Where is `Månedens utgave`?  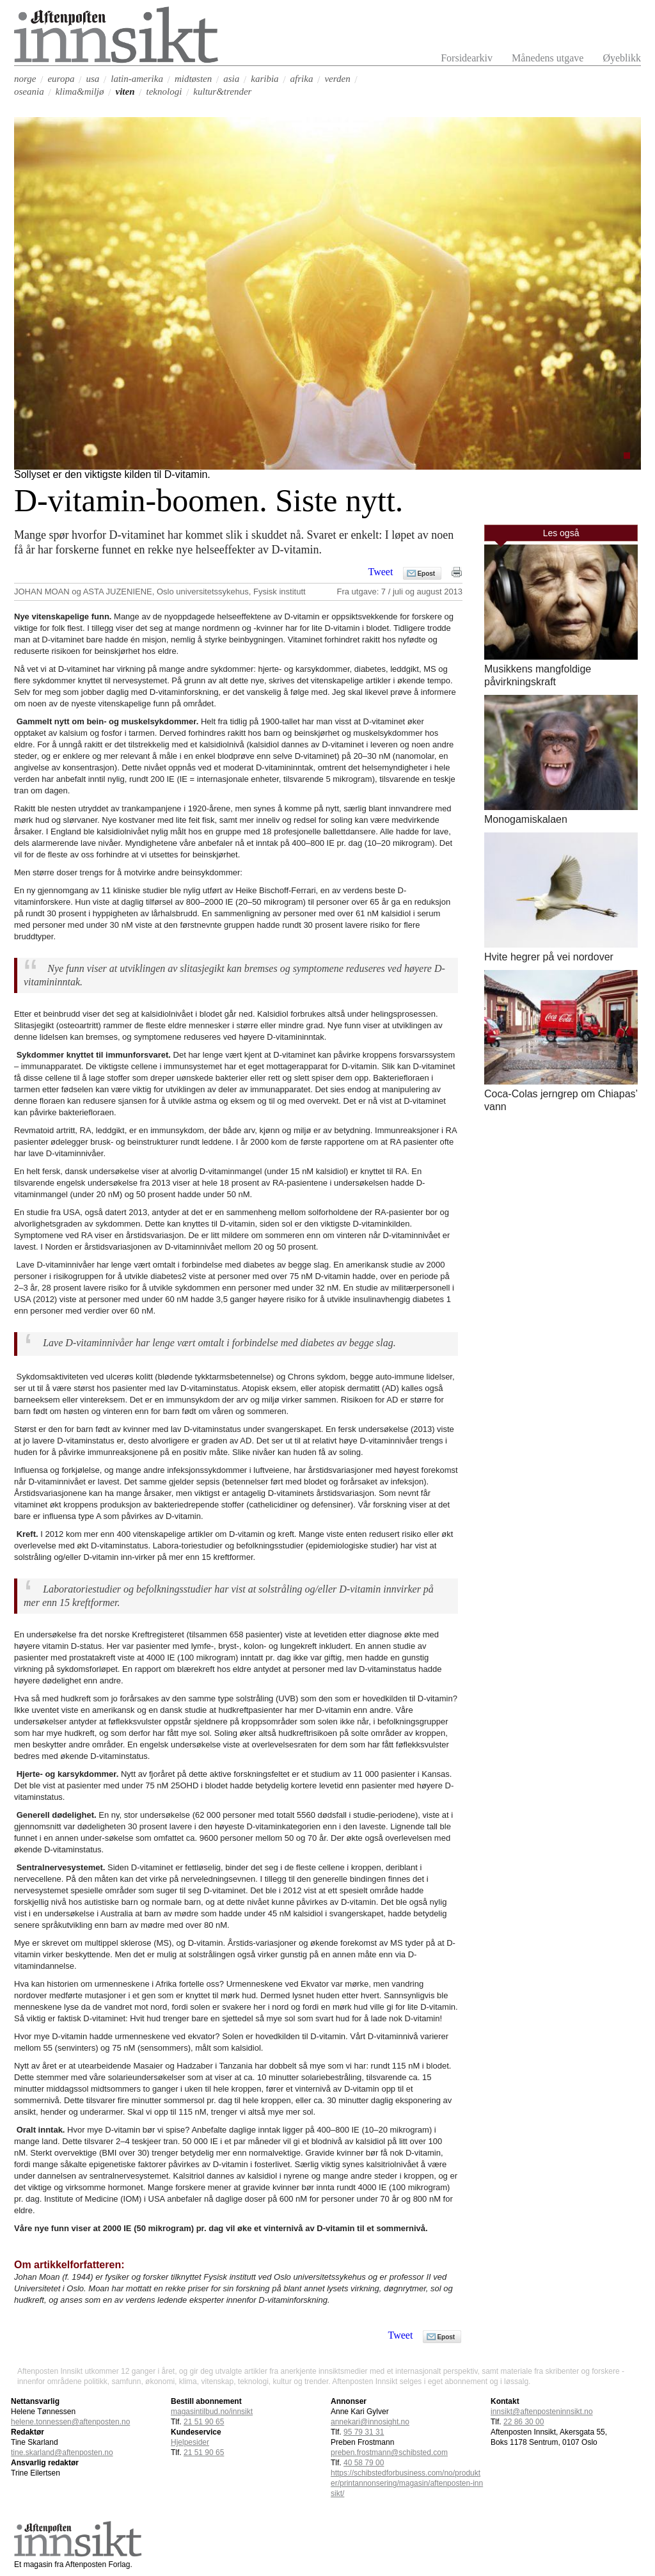
Månedens utgave is located at coordinates (547, 57).